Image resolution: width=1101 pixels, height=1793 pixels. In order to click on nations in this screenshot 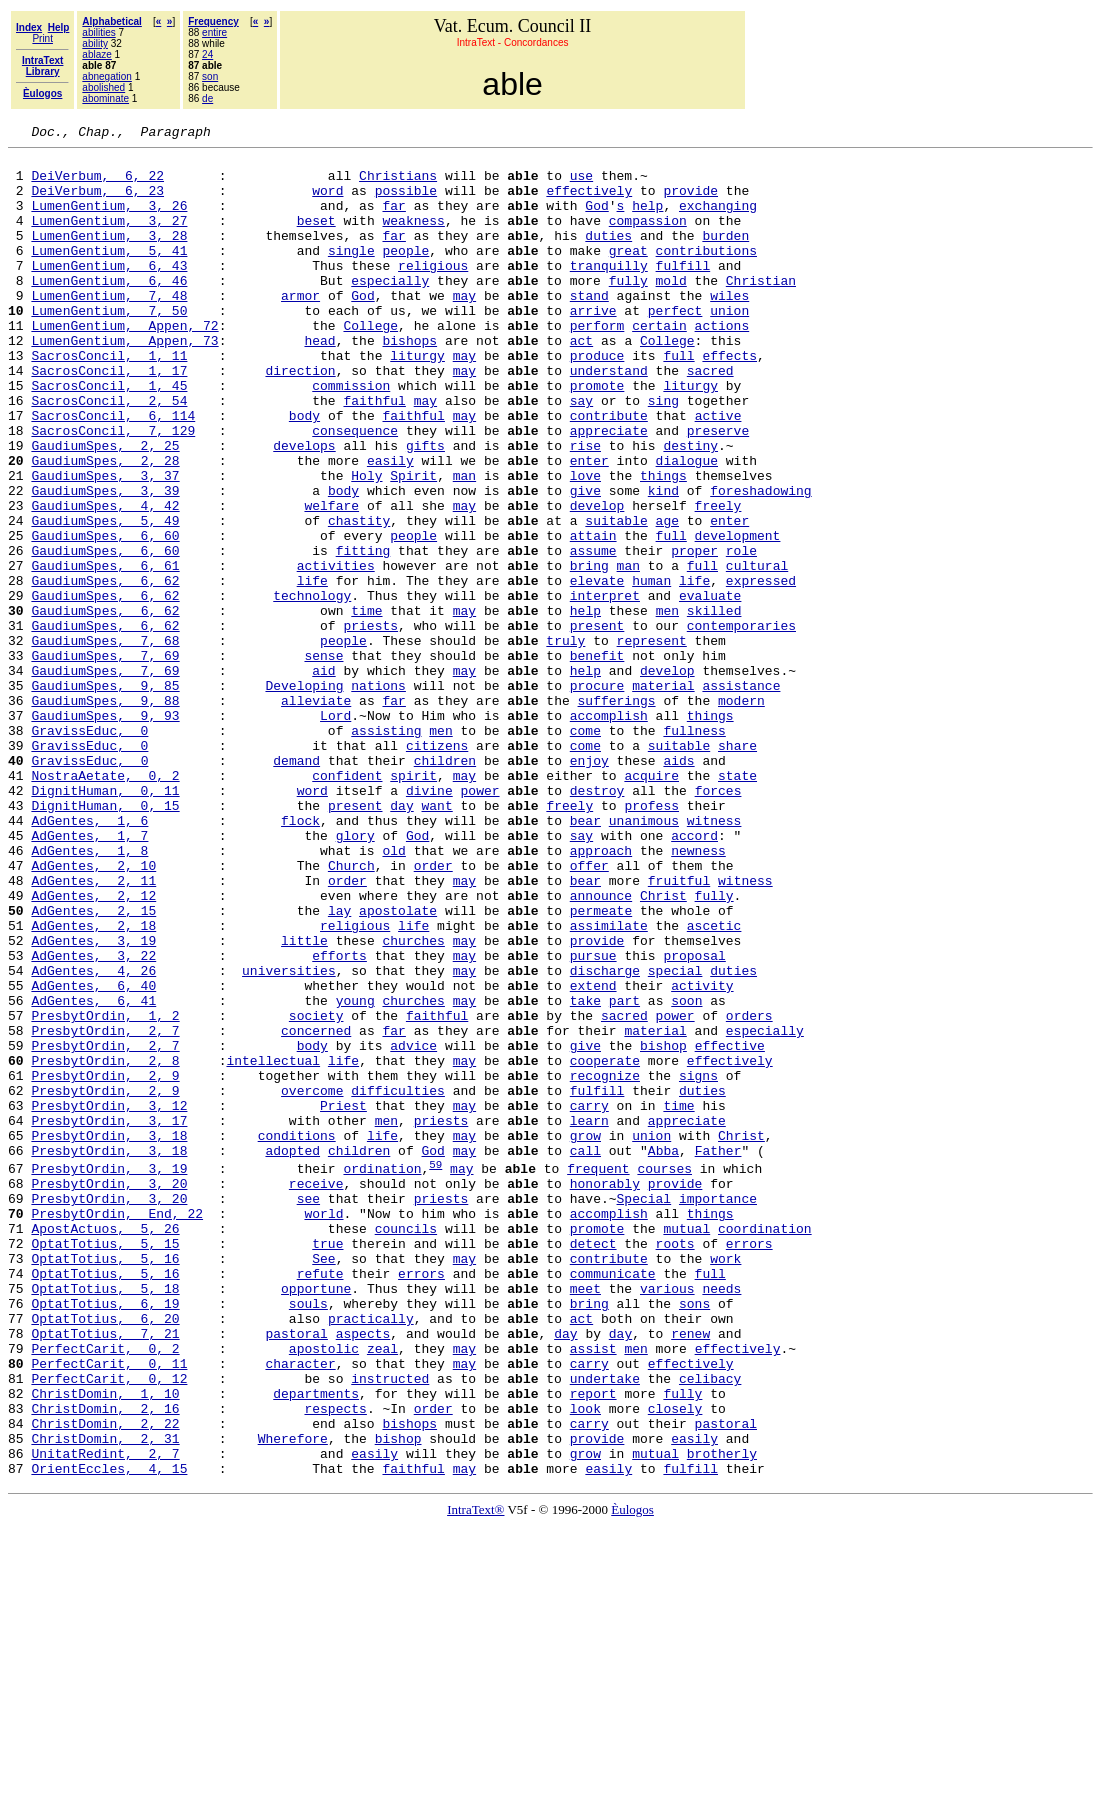, I will do `click(378, 796)`.